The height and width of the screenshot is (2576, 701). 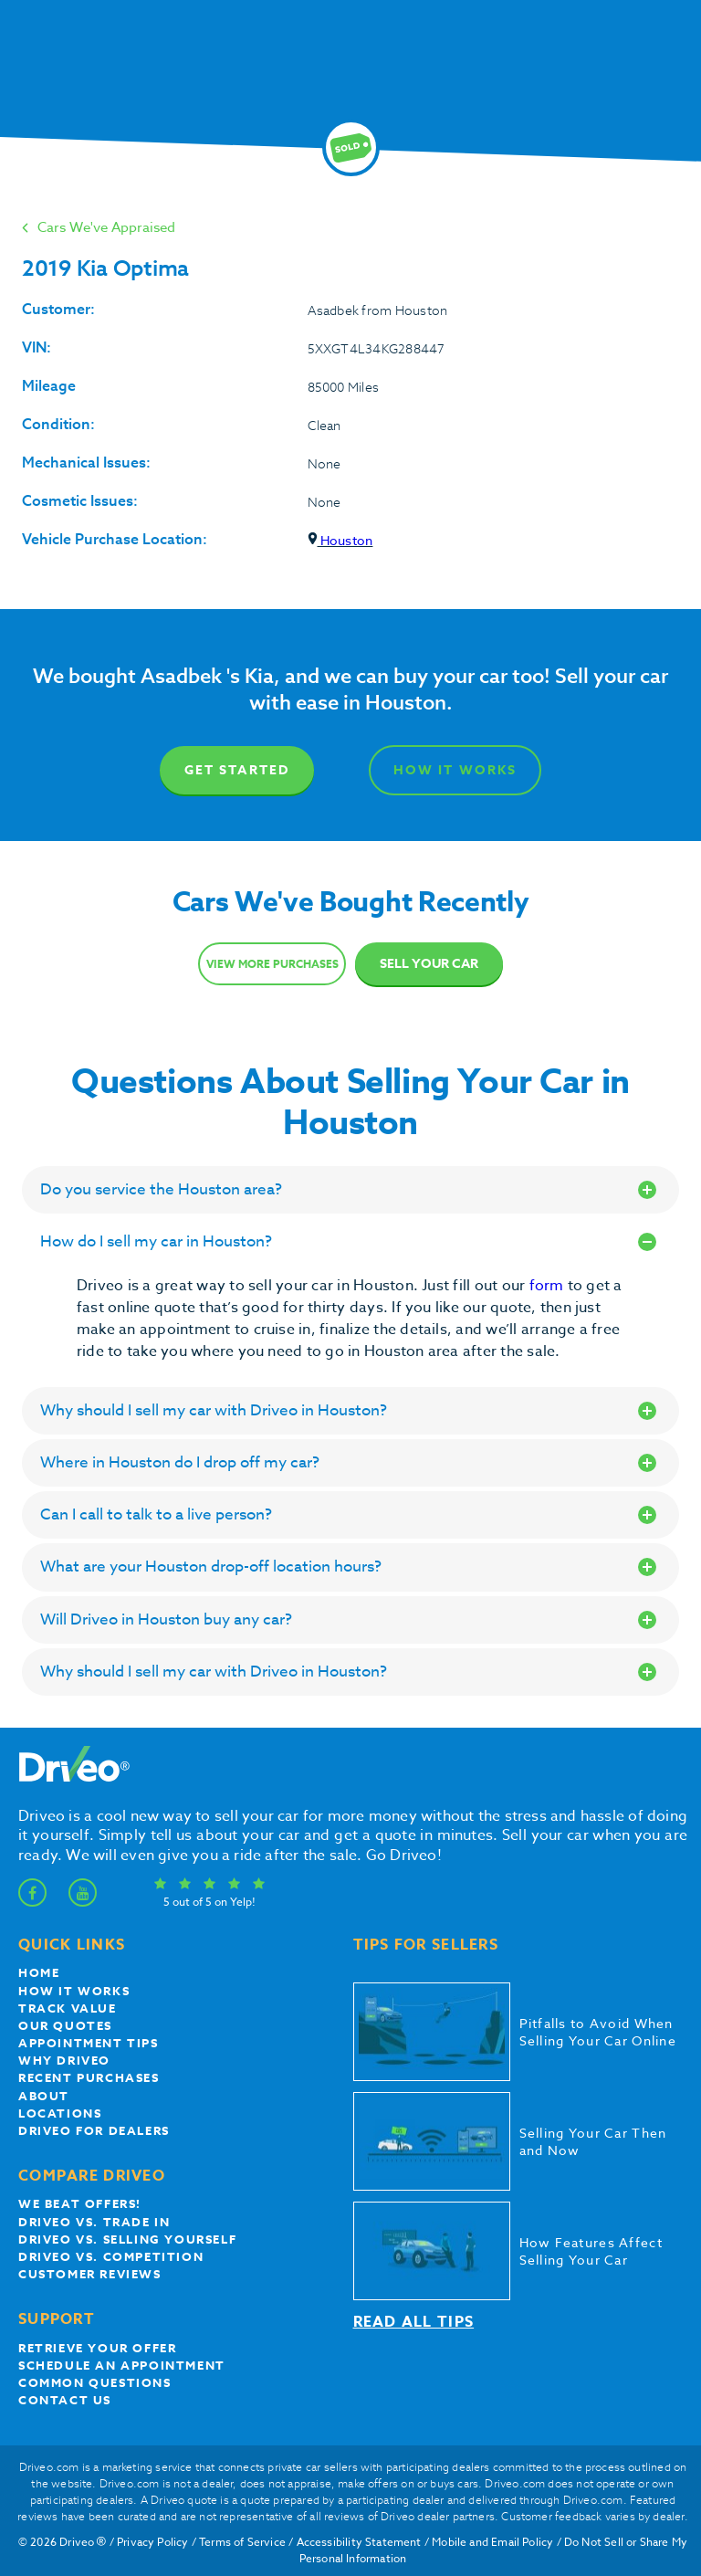 I want to click on Why Driveo, so click(x=64, y=2060).